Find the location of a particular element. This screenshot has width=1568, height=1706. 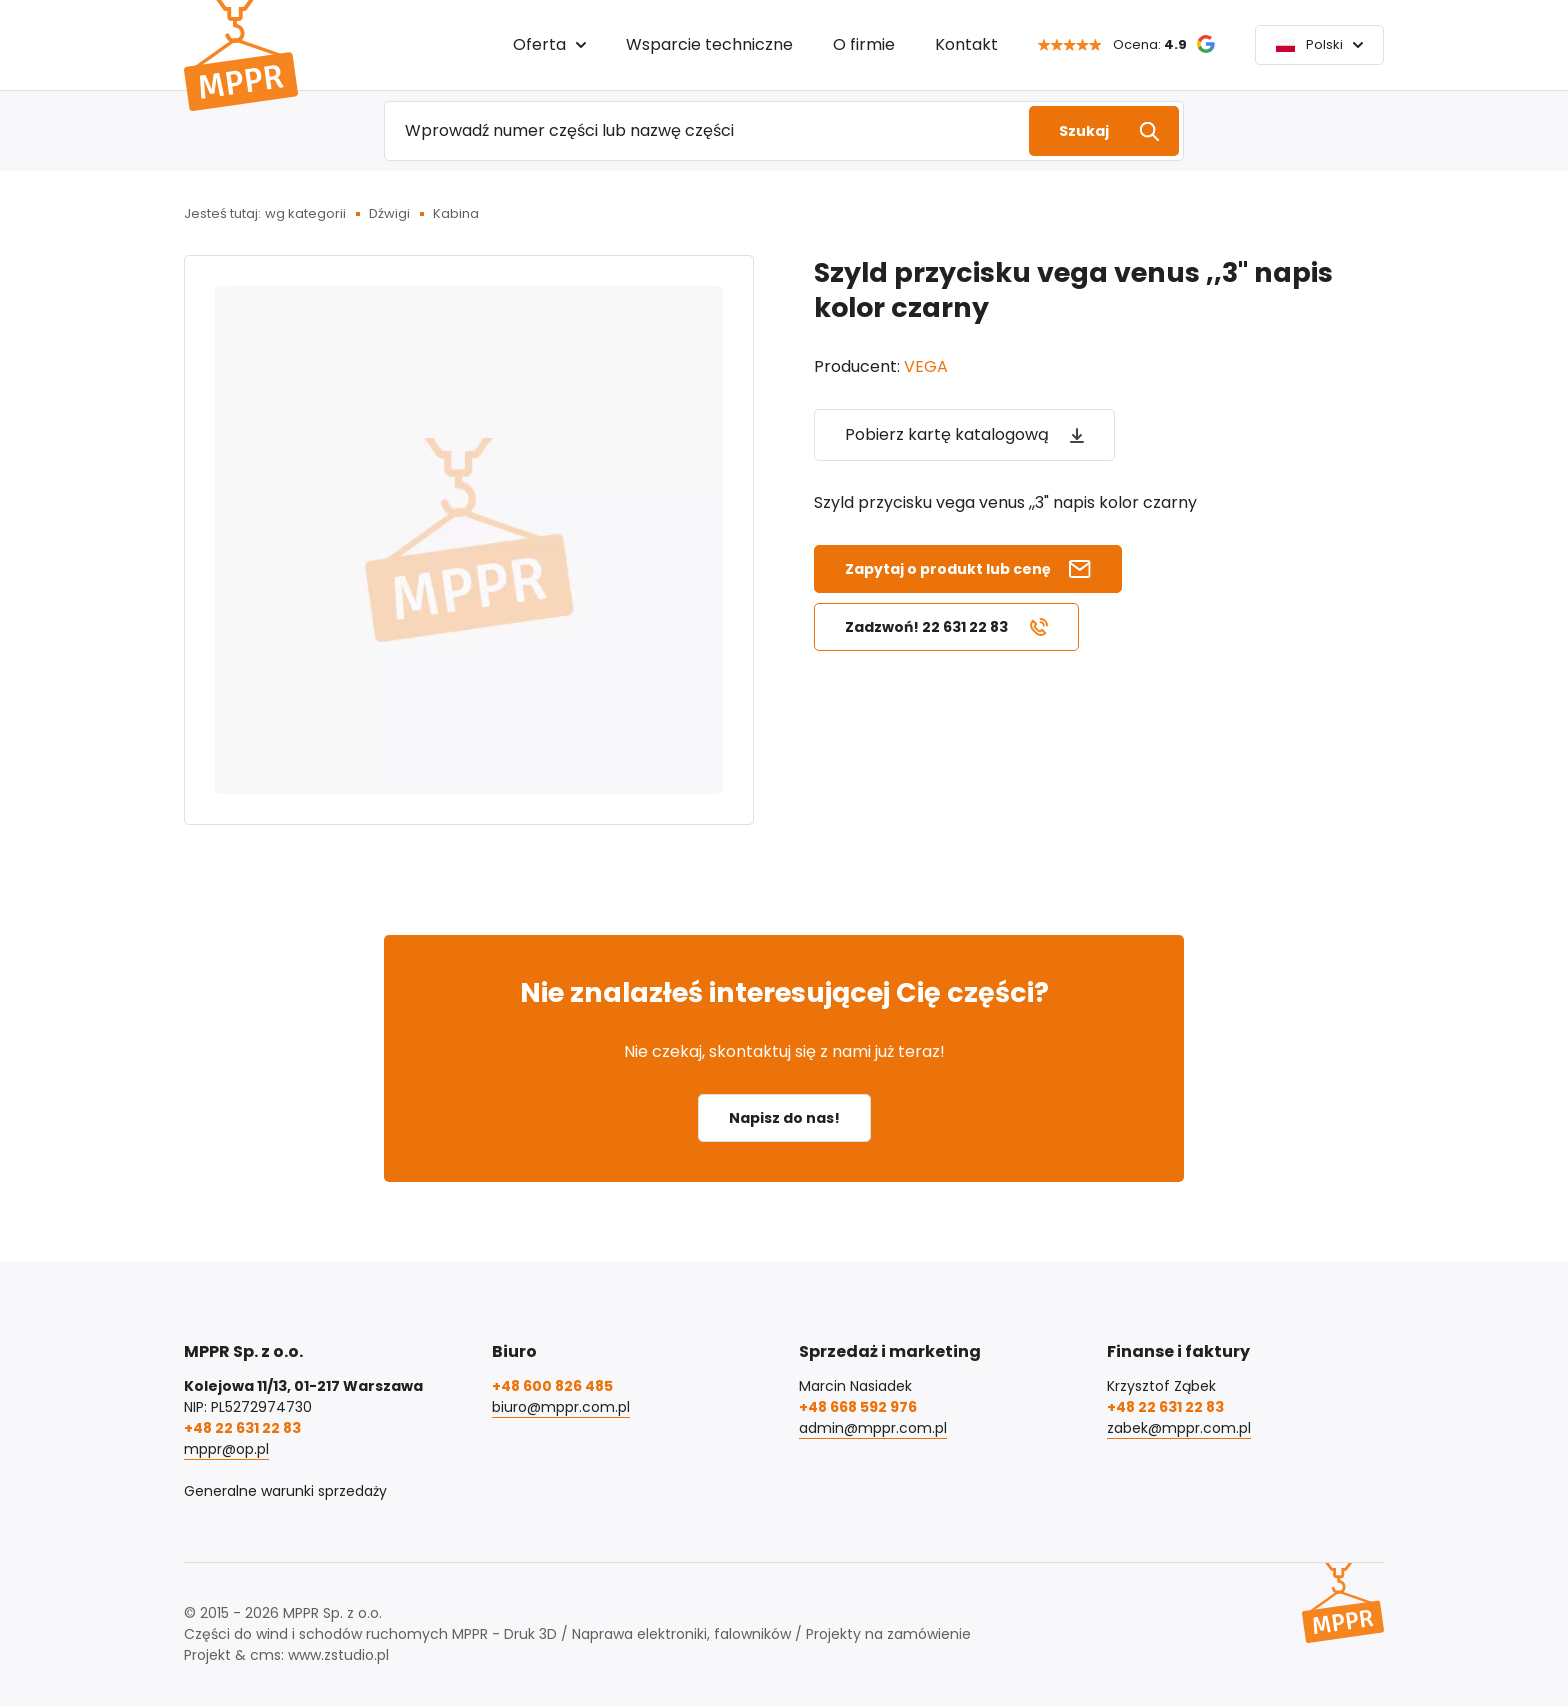

Pobierz kartę katalogową is located at coordinates (947, 434).